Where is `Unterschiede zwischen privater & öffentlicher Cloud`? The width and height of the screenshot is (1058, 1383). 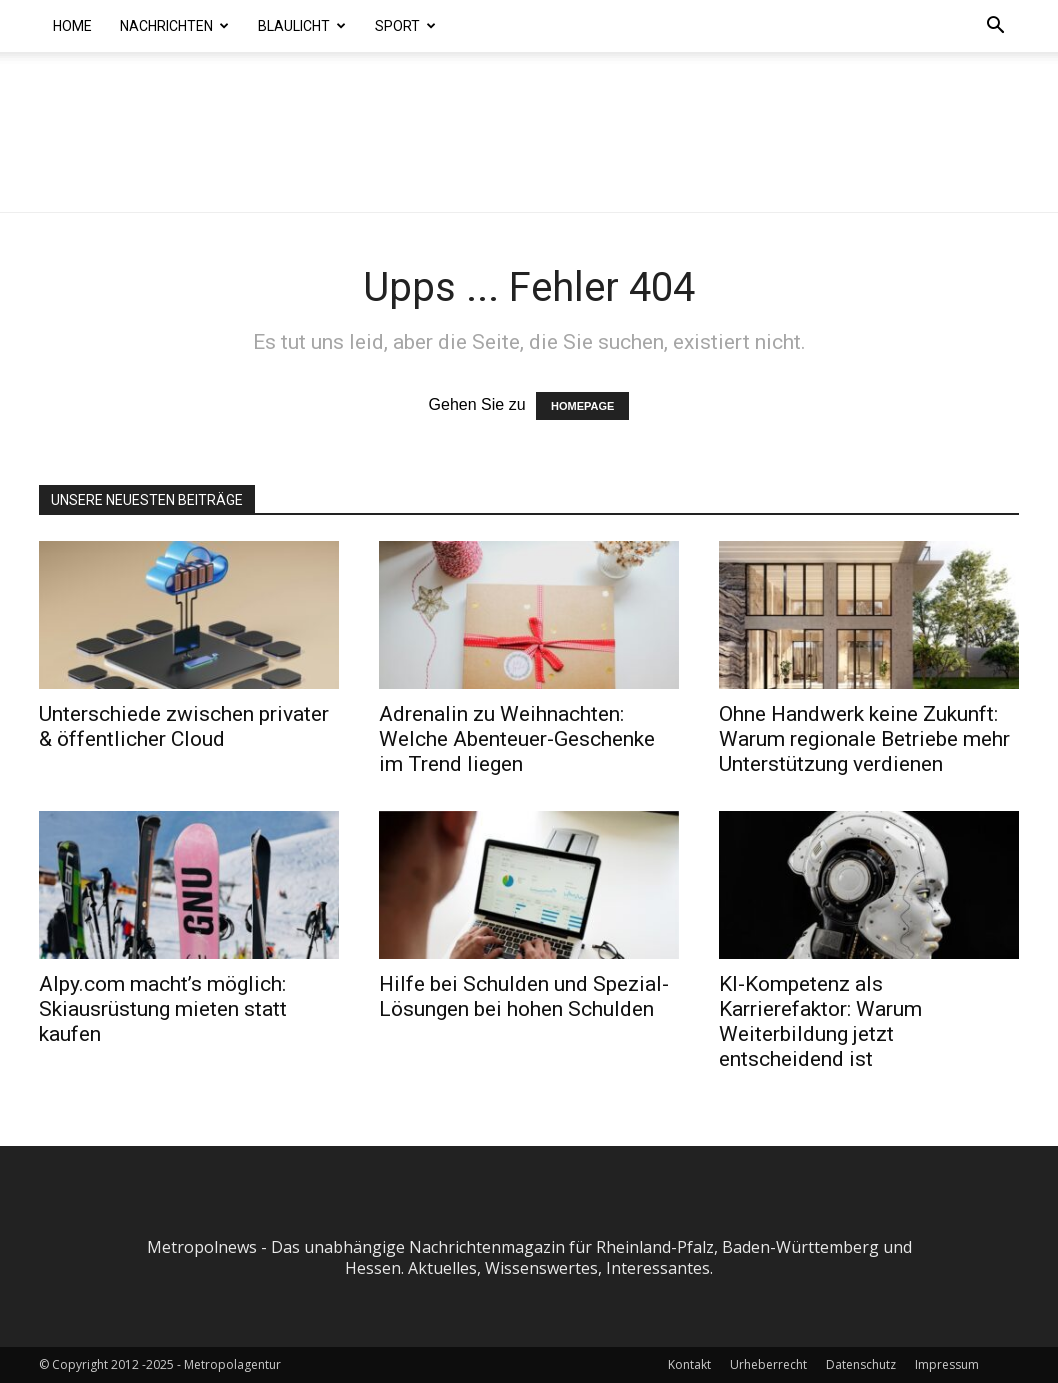
Unterschiede zwischen privater & öffentlicher Cloud is located at coordinates (184, 726).